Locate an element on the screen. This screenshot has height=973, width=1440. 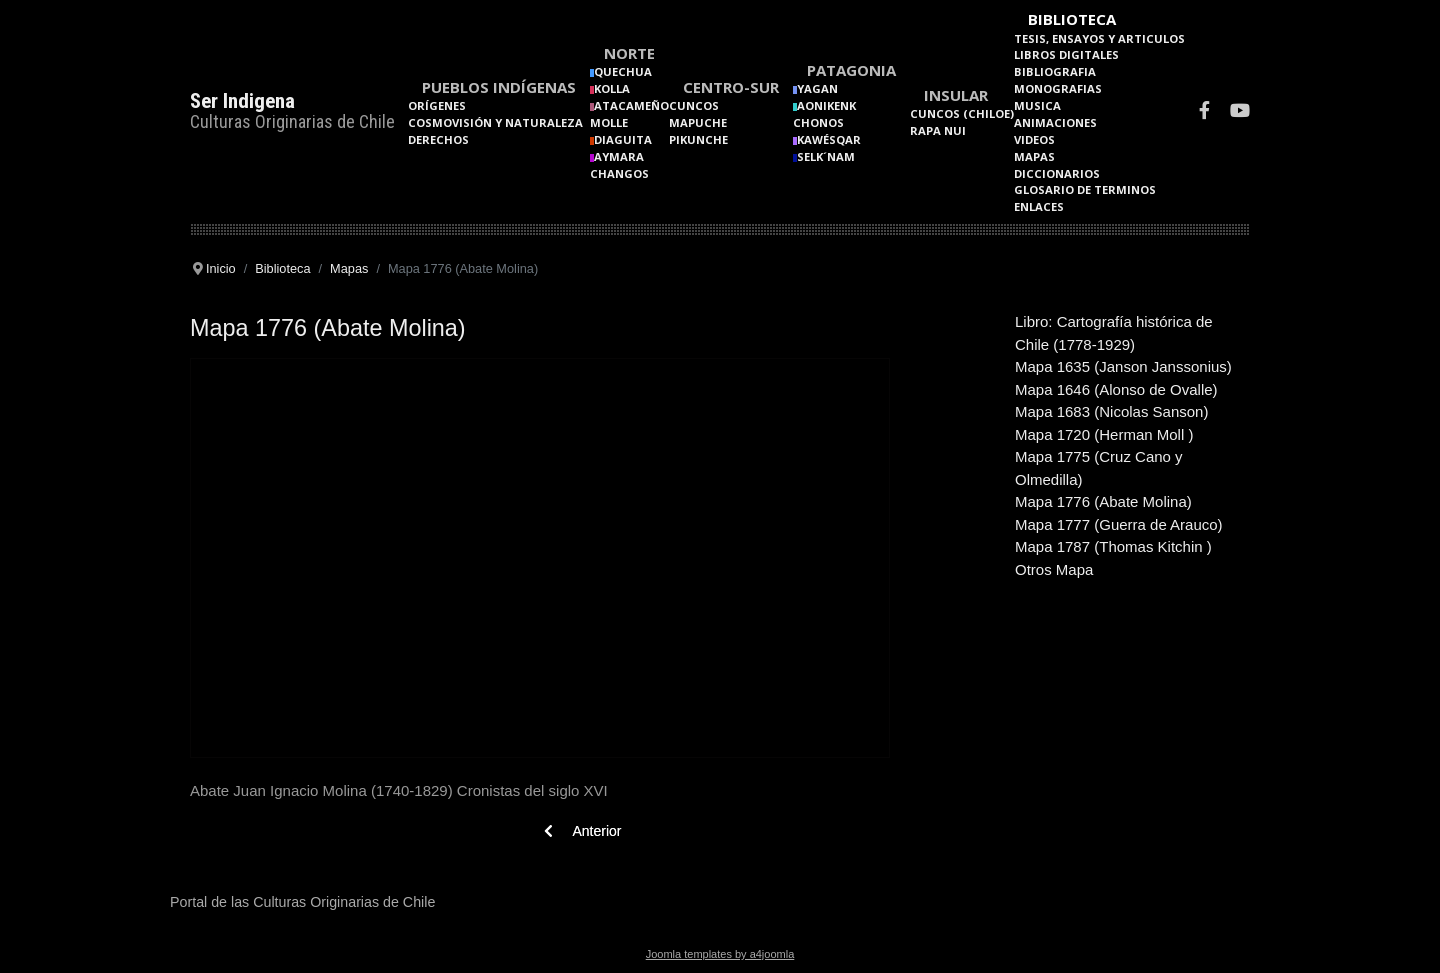
Norte is located at coordinates (629, 53).